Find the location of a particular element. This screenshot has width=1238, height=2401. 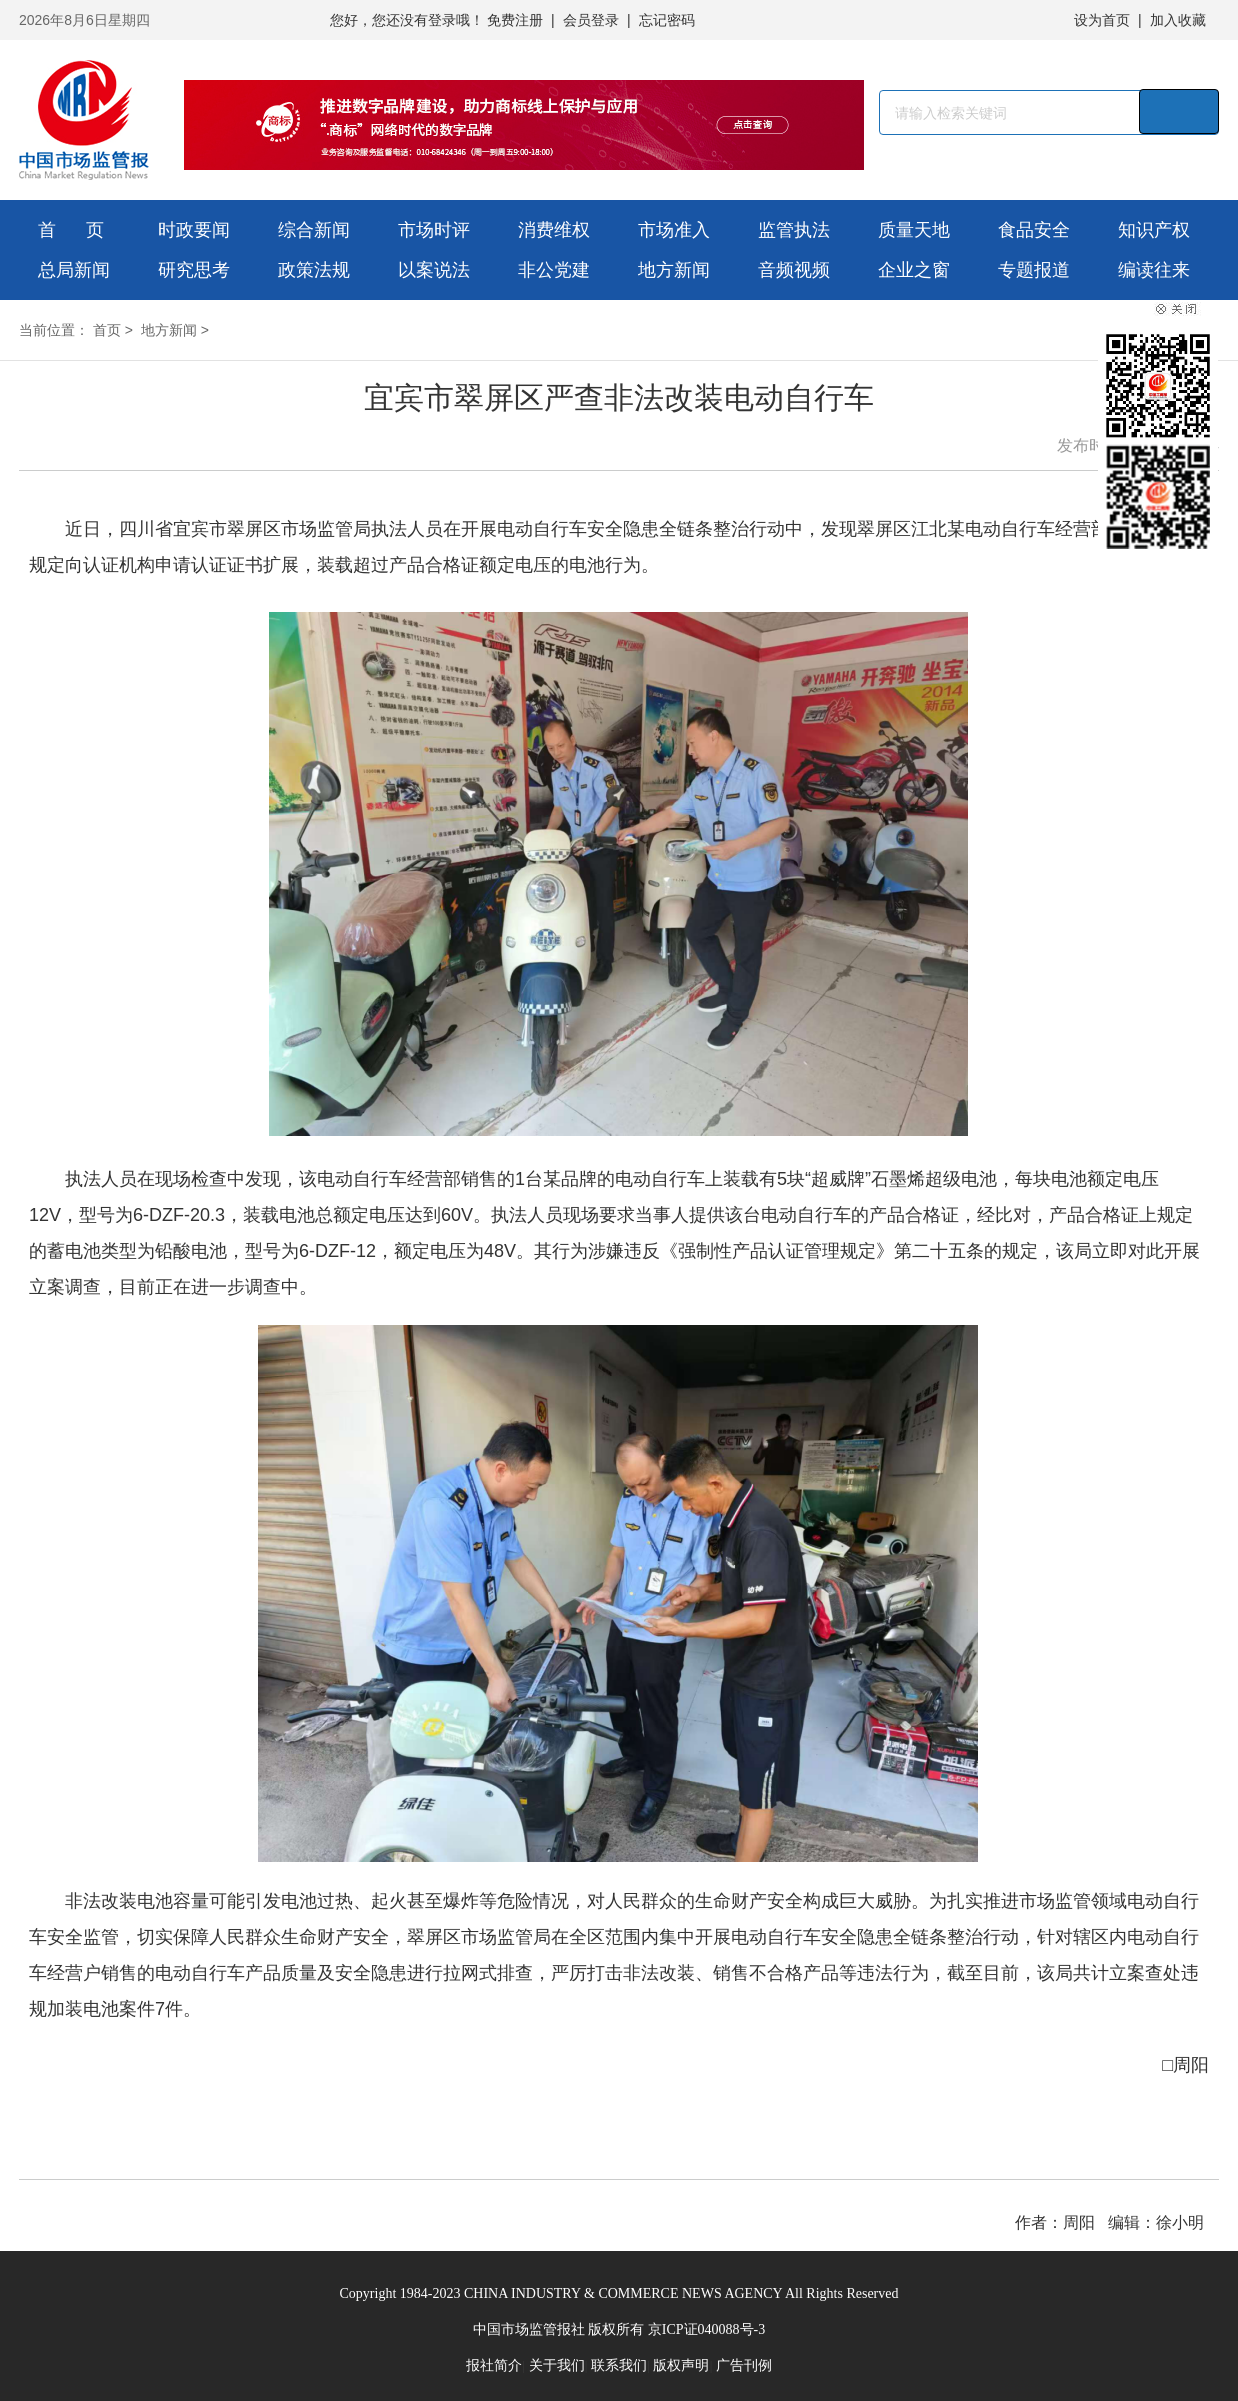

编读往来 is located at coordinates (1154, 270).